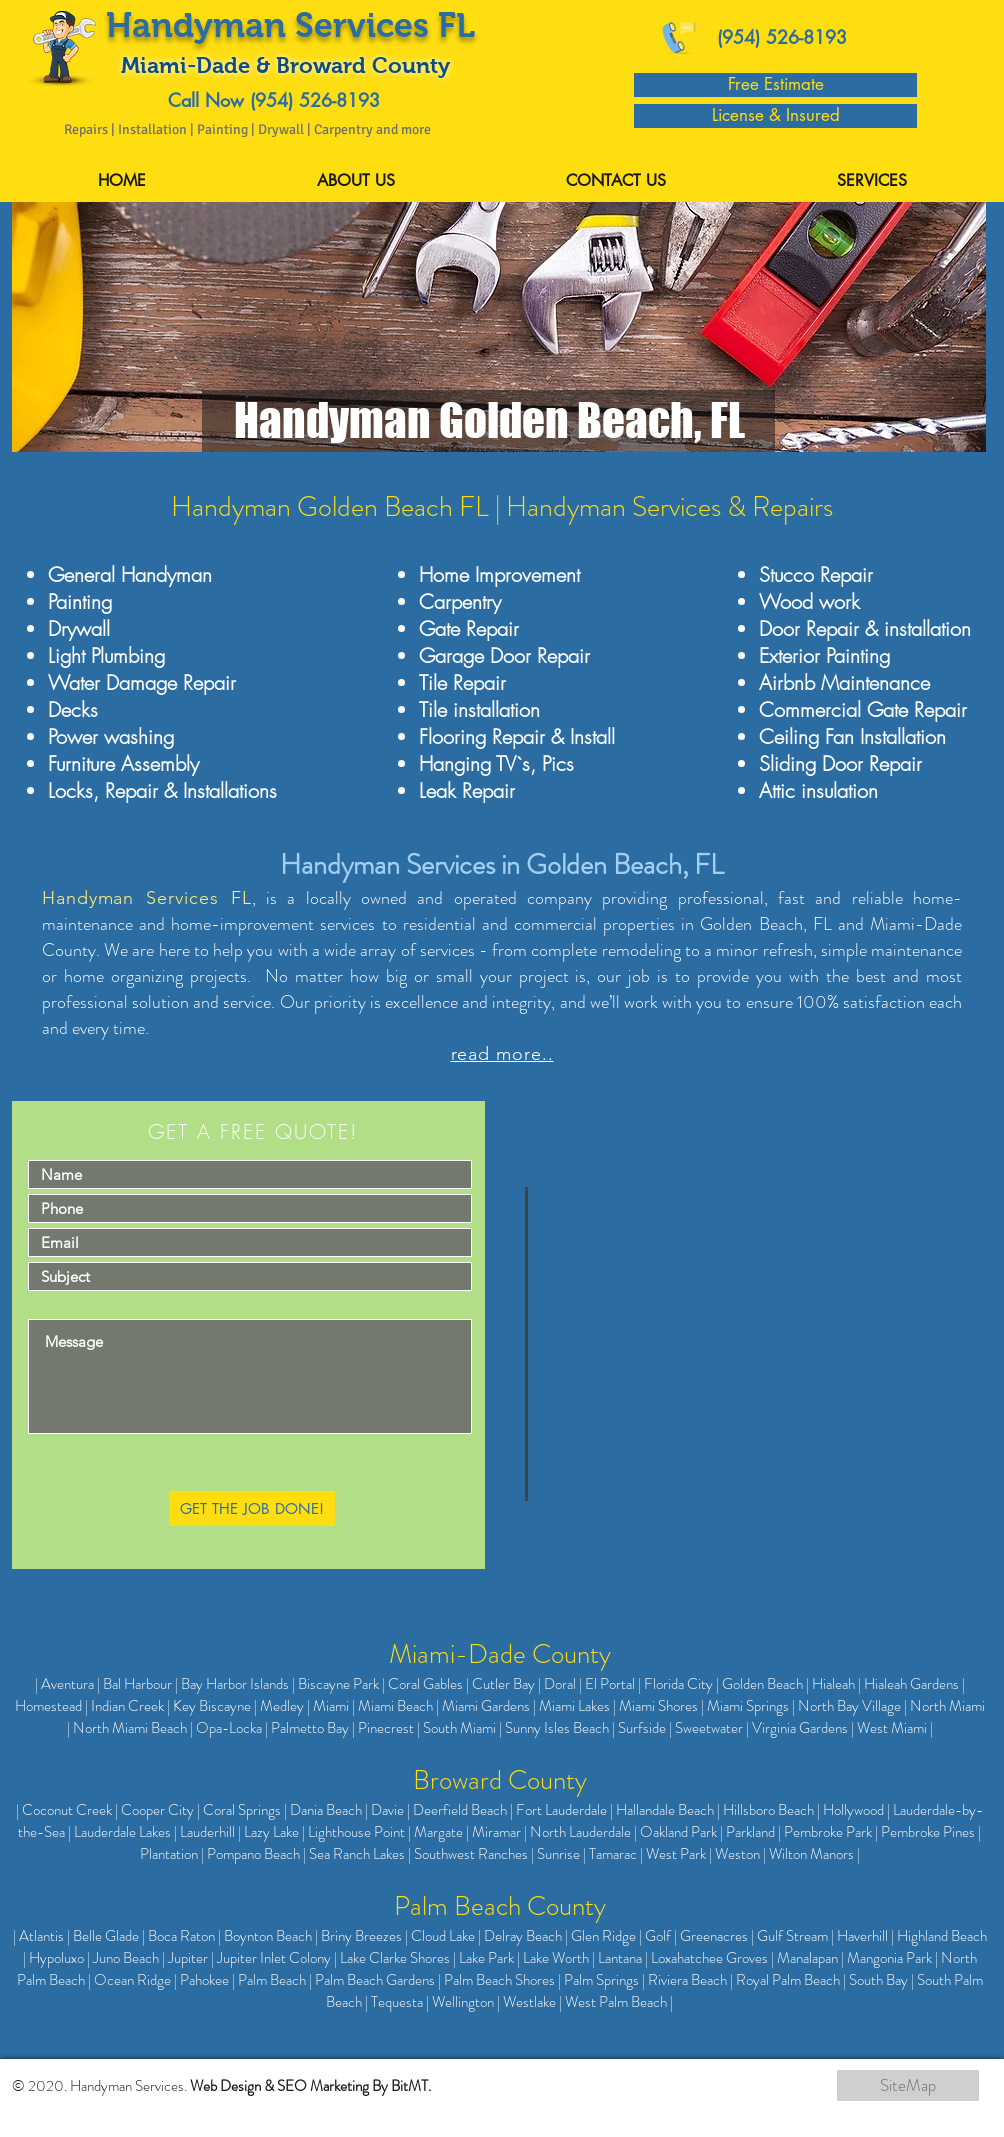  What do you see at coordinates (310, 2086) in the screenshot?
I see `Web Design & SEO Marketing By BitMT.` at bounding box center [310, 2086].